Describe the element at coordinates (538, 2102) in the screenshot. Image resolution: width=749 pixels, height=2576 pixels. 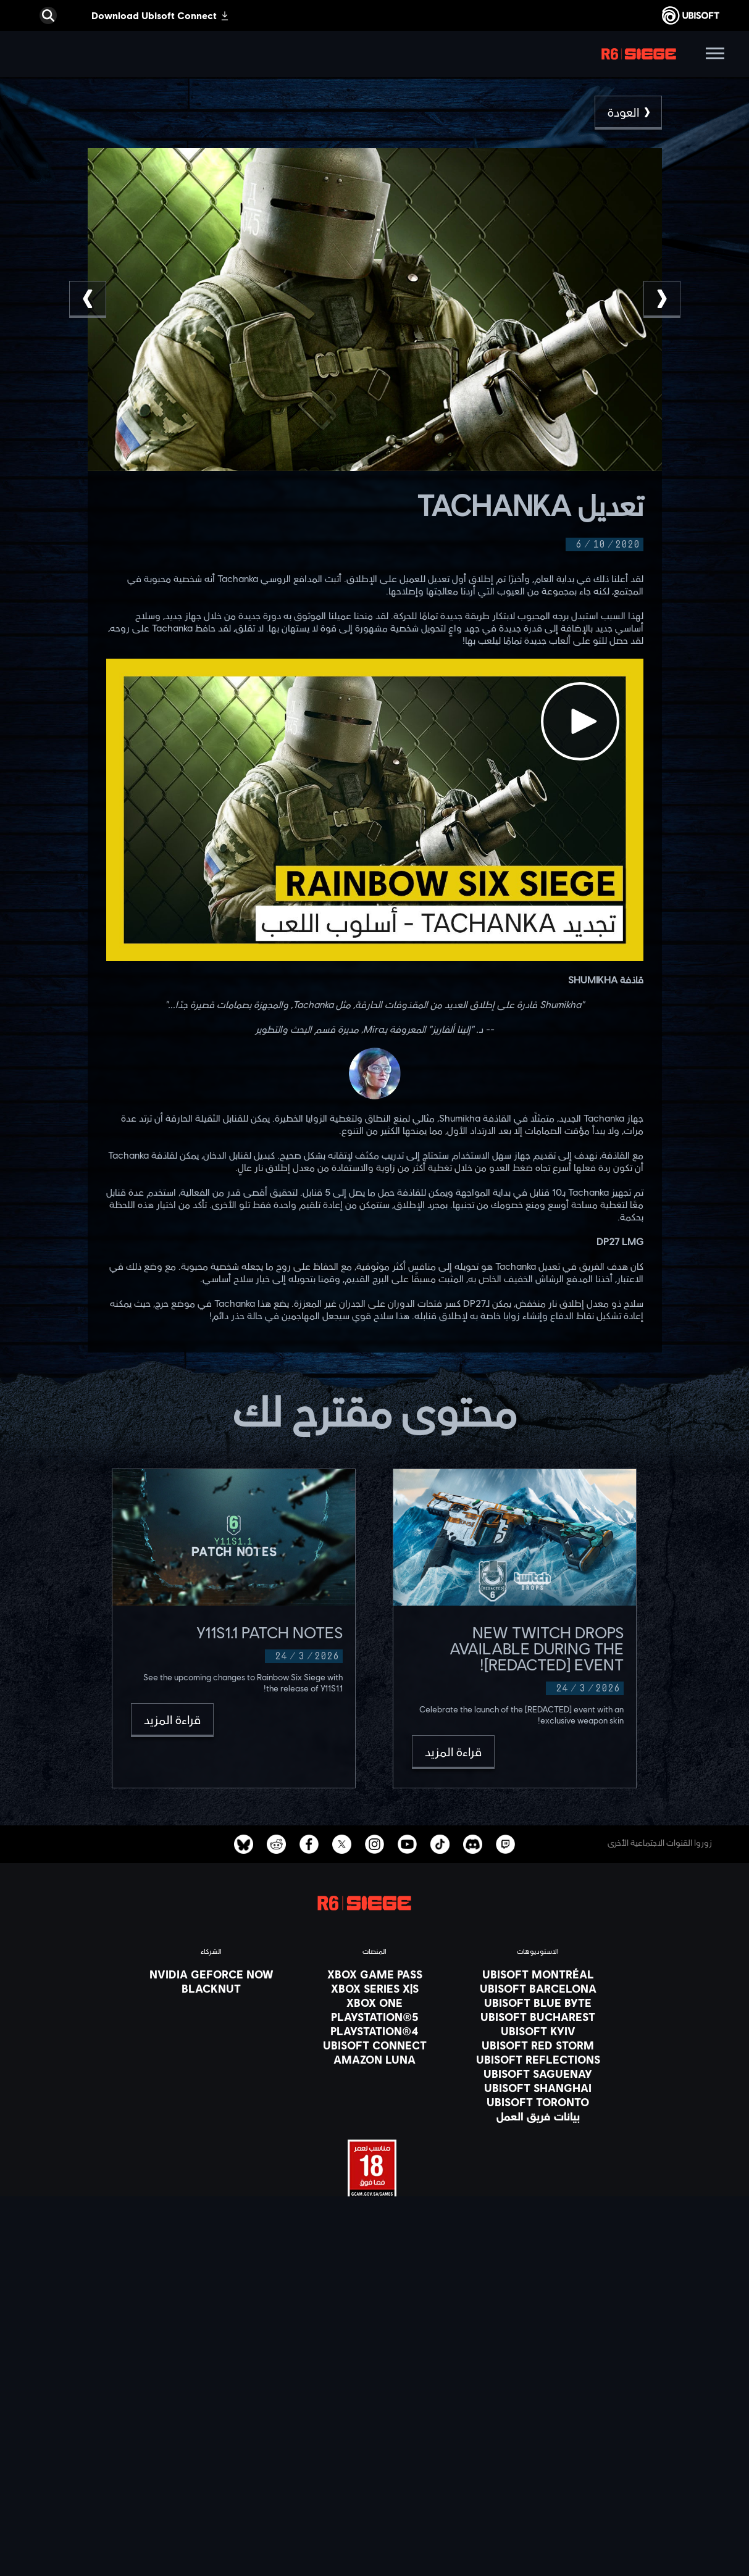
I see `[Ubisoft Toronto]` at that location.